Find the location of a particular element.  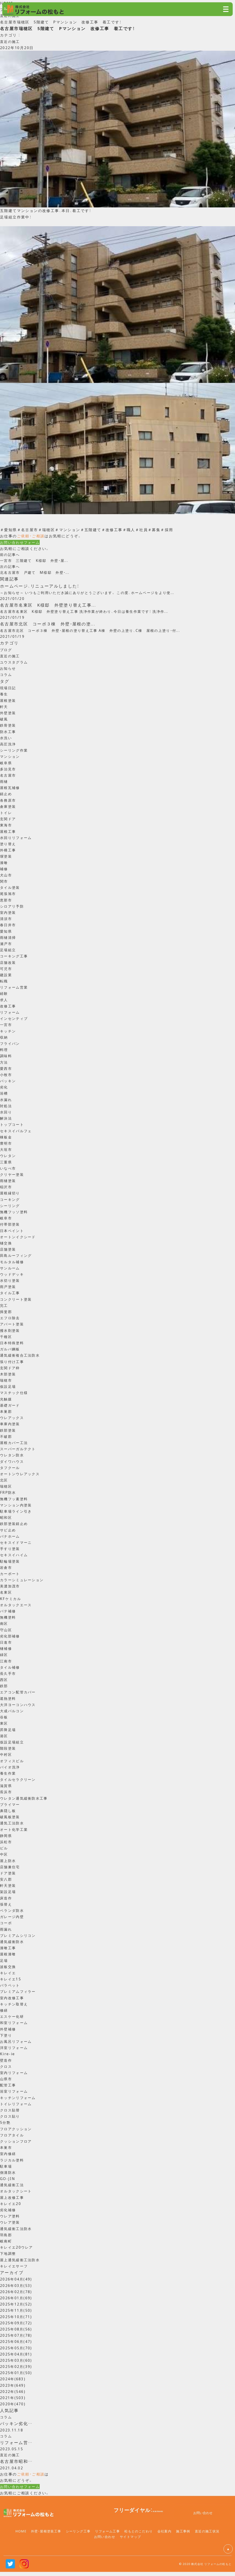

屋根工事 is located at coordinates (8, 833).